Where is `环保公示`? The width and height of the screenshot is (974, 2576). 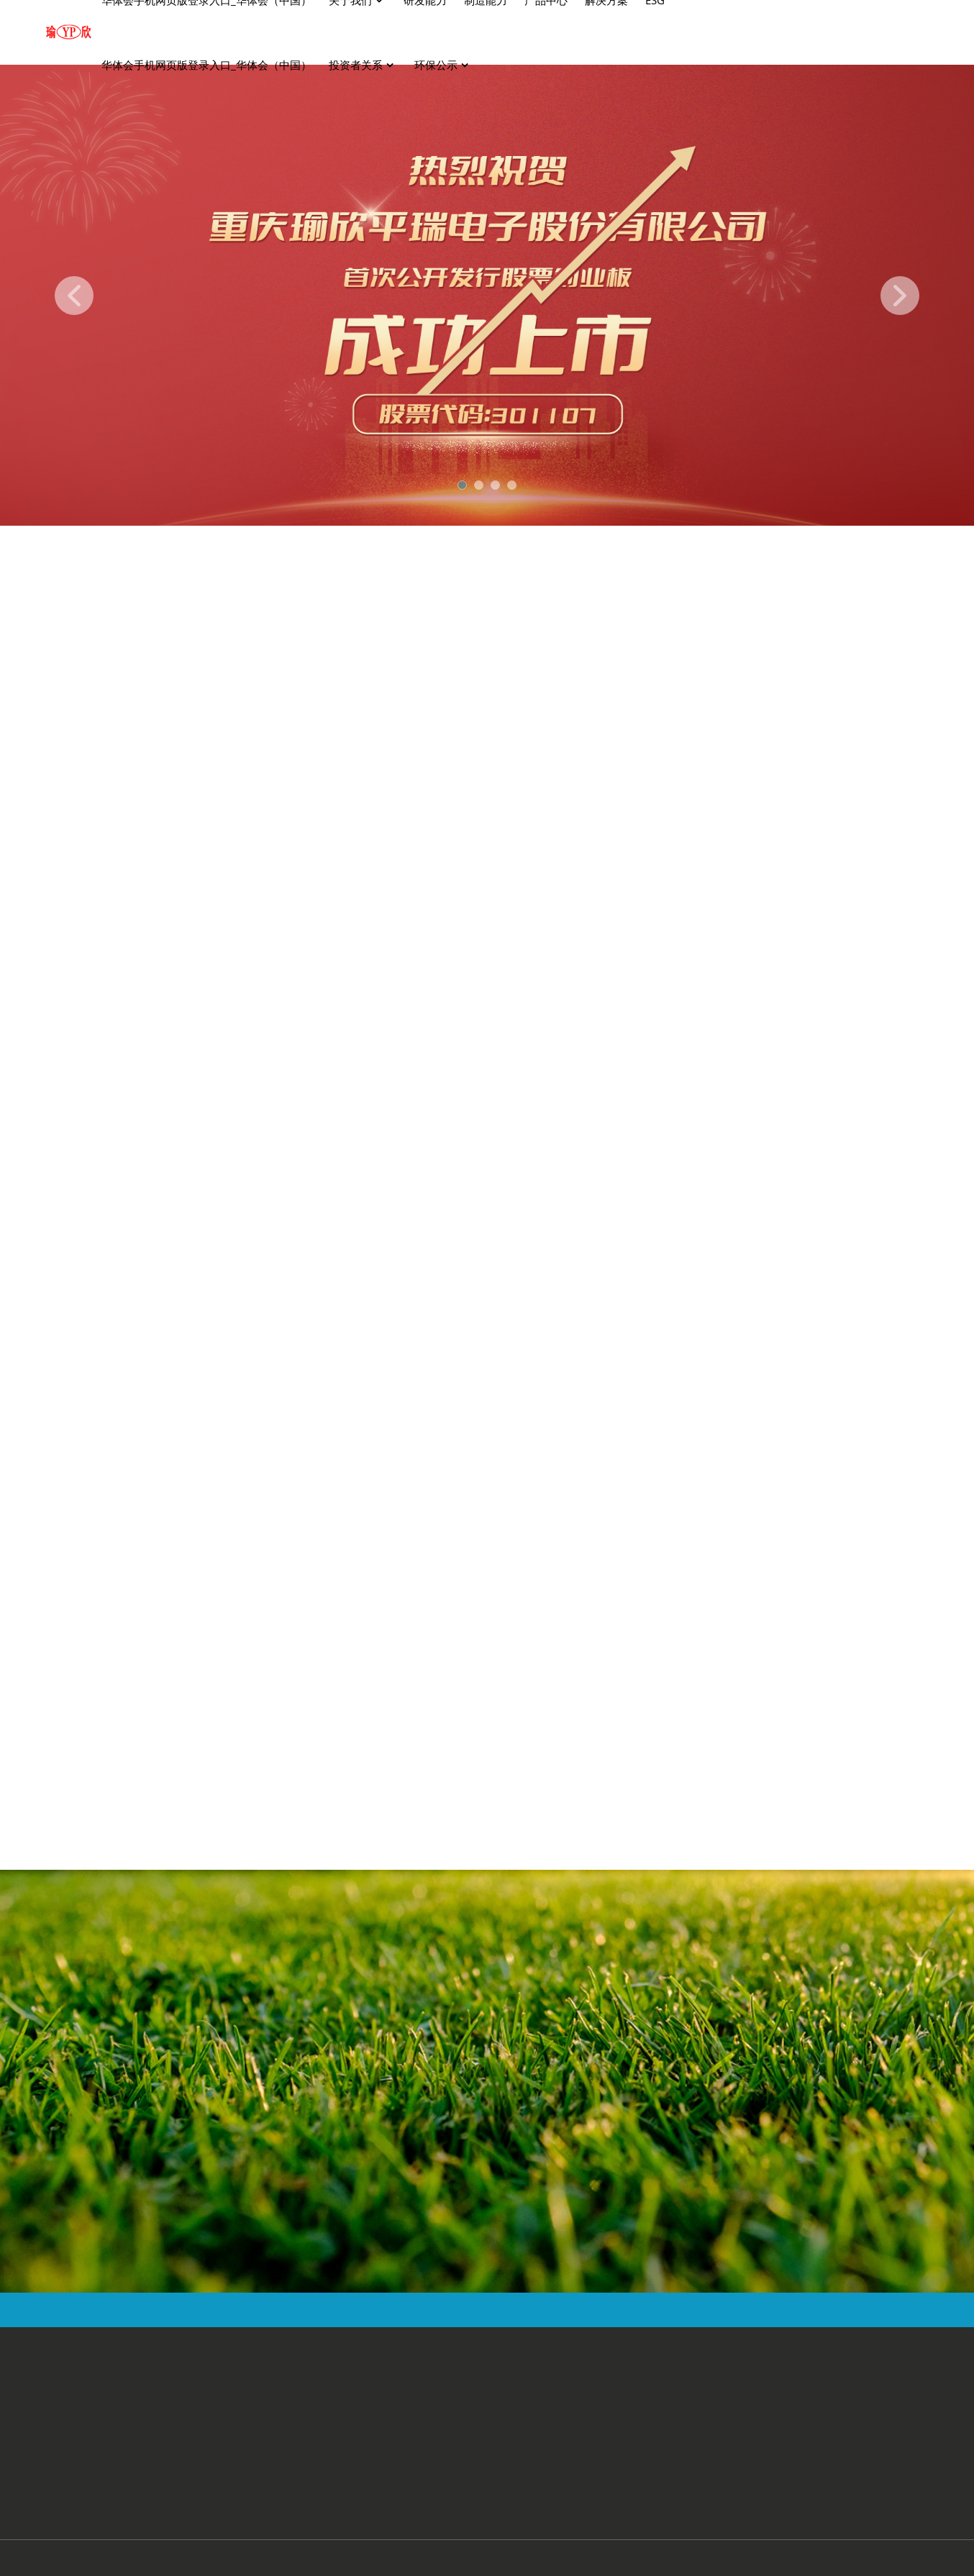 环保公示 is located at coordinates (443, 65).